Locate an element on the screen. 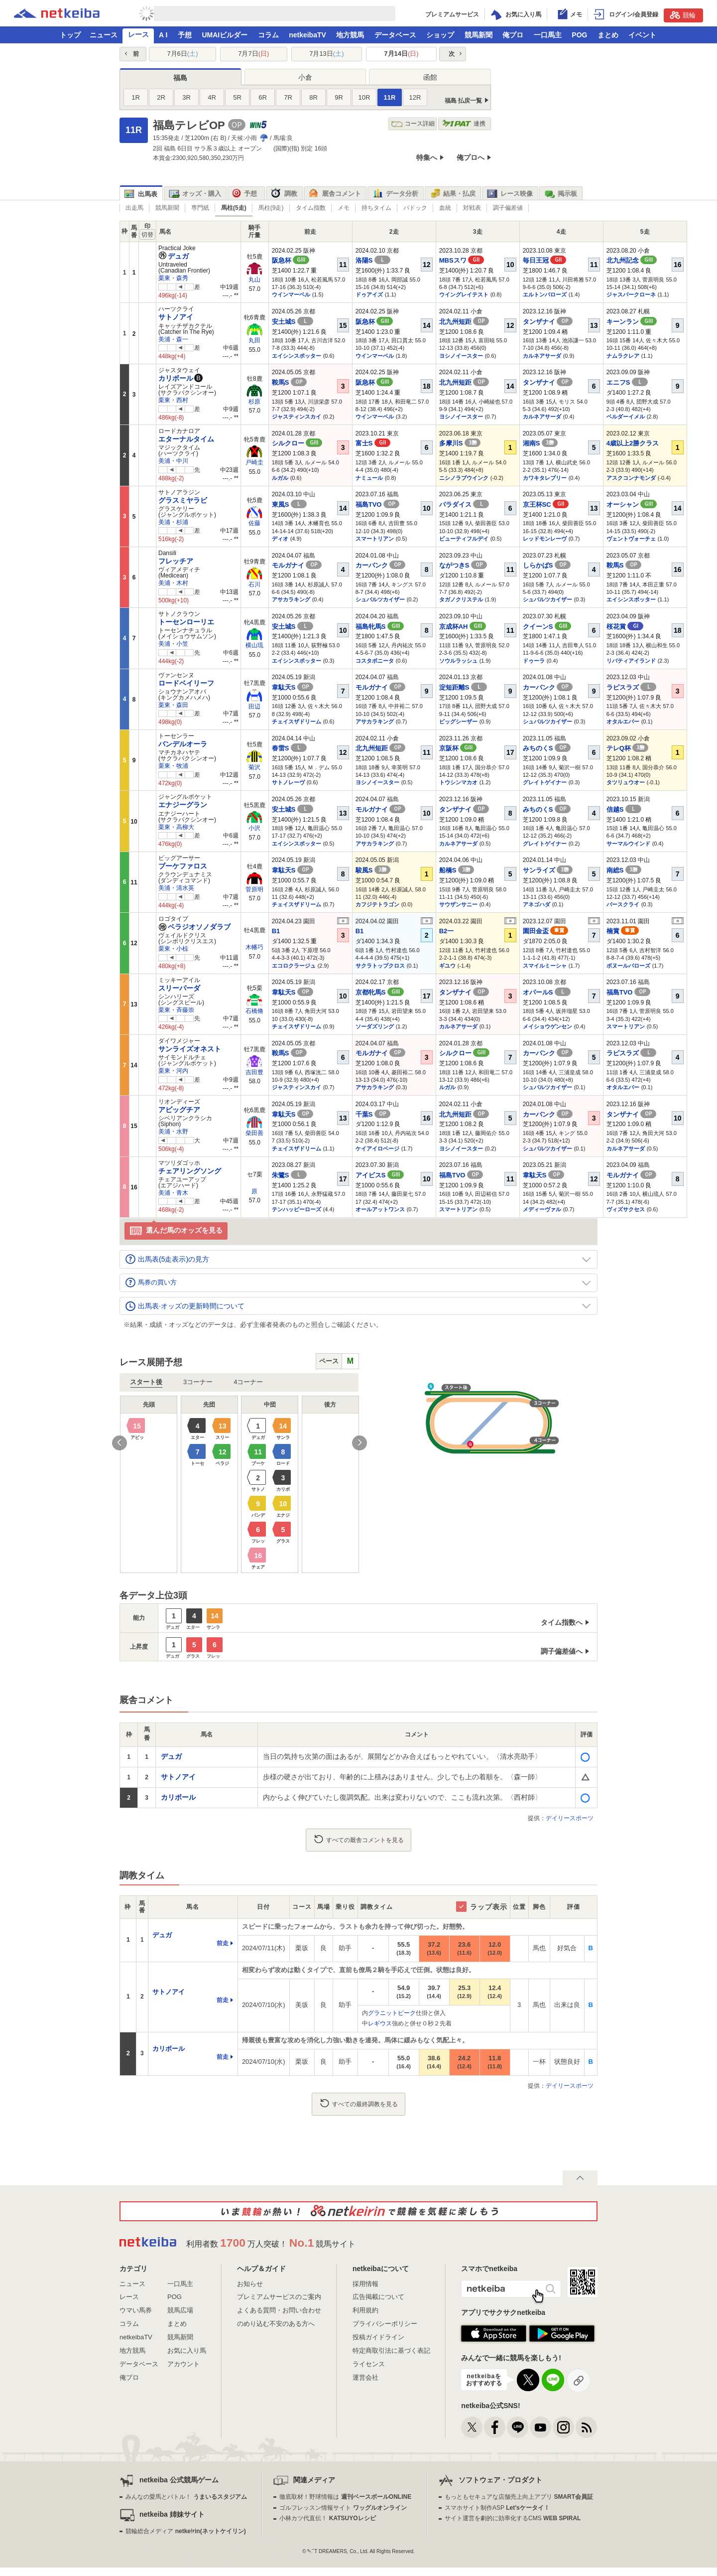  netkeibaTV is located at coordinates (307, 35).